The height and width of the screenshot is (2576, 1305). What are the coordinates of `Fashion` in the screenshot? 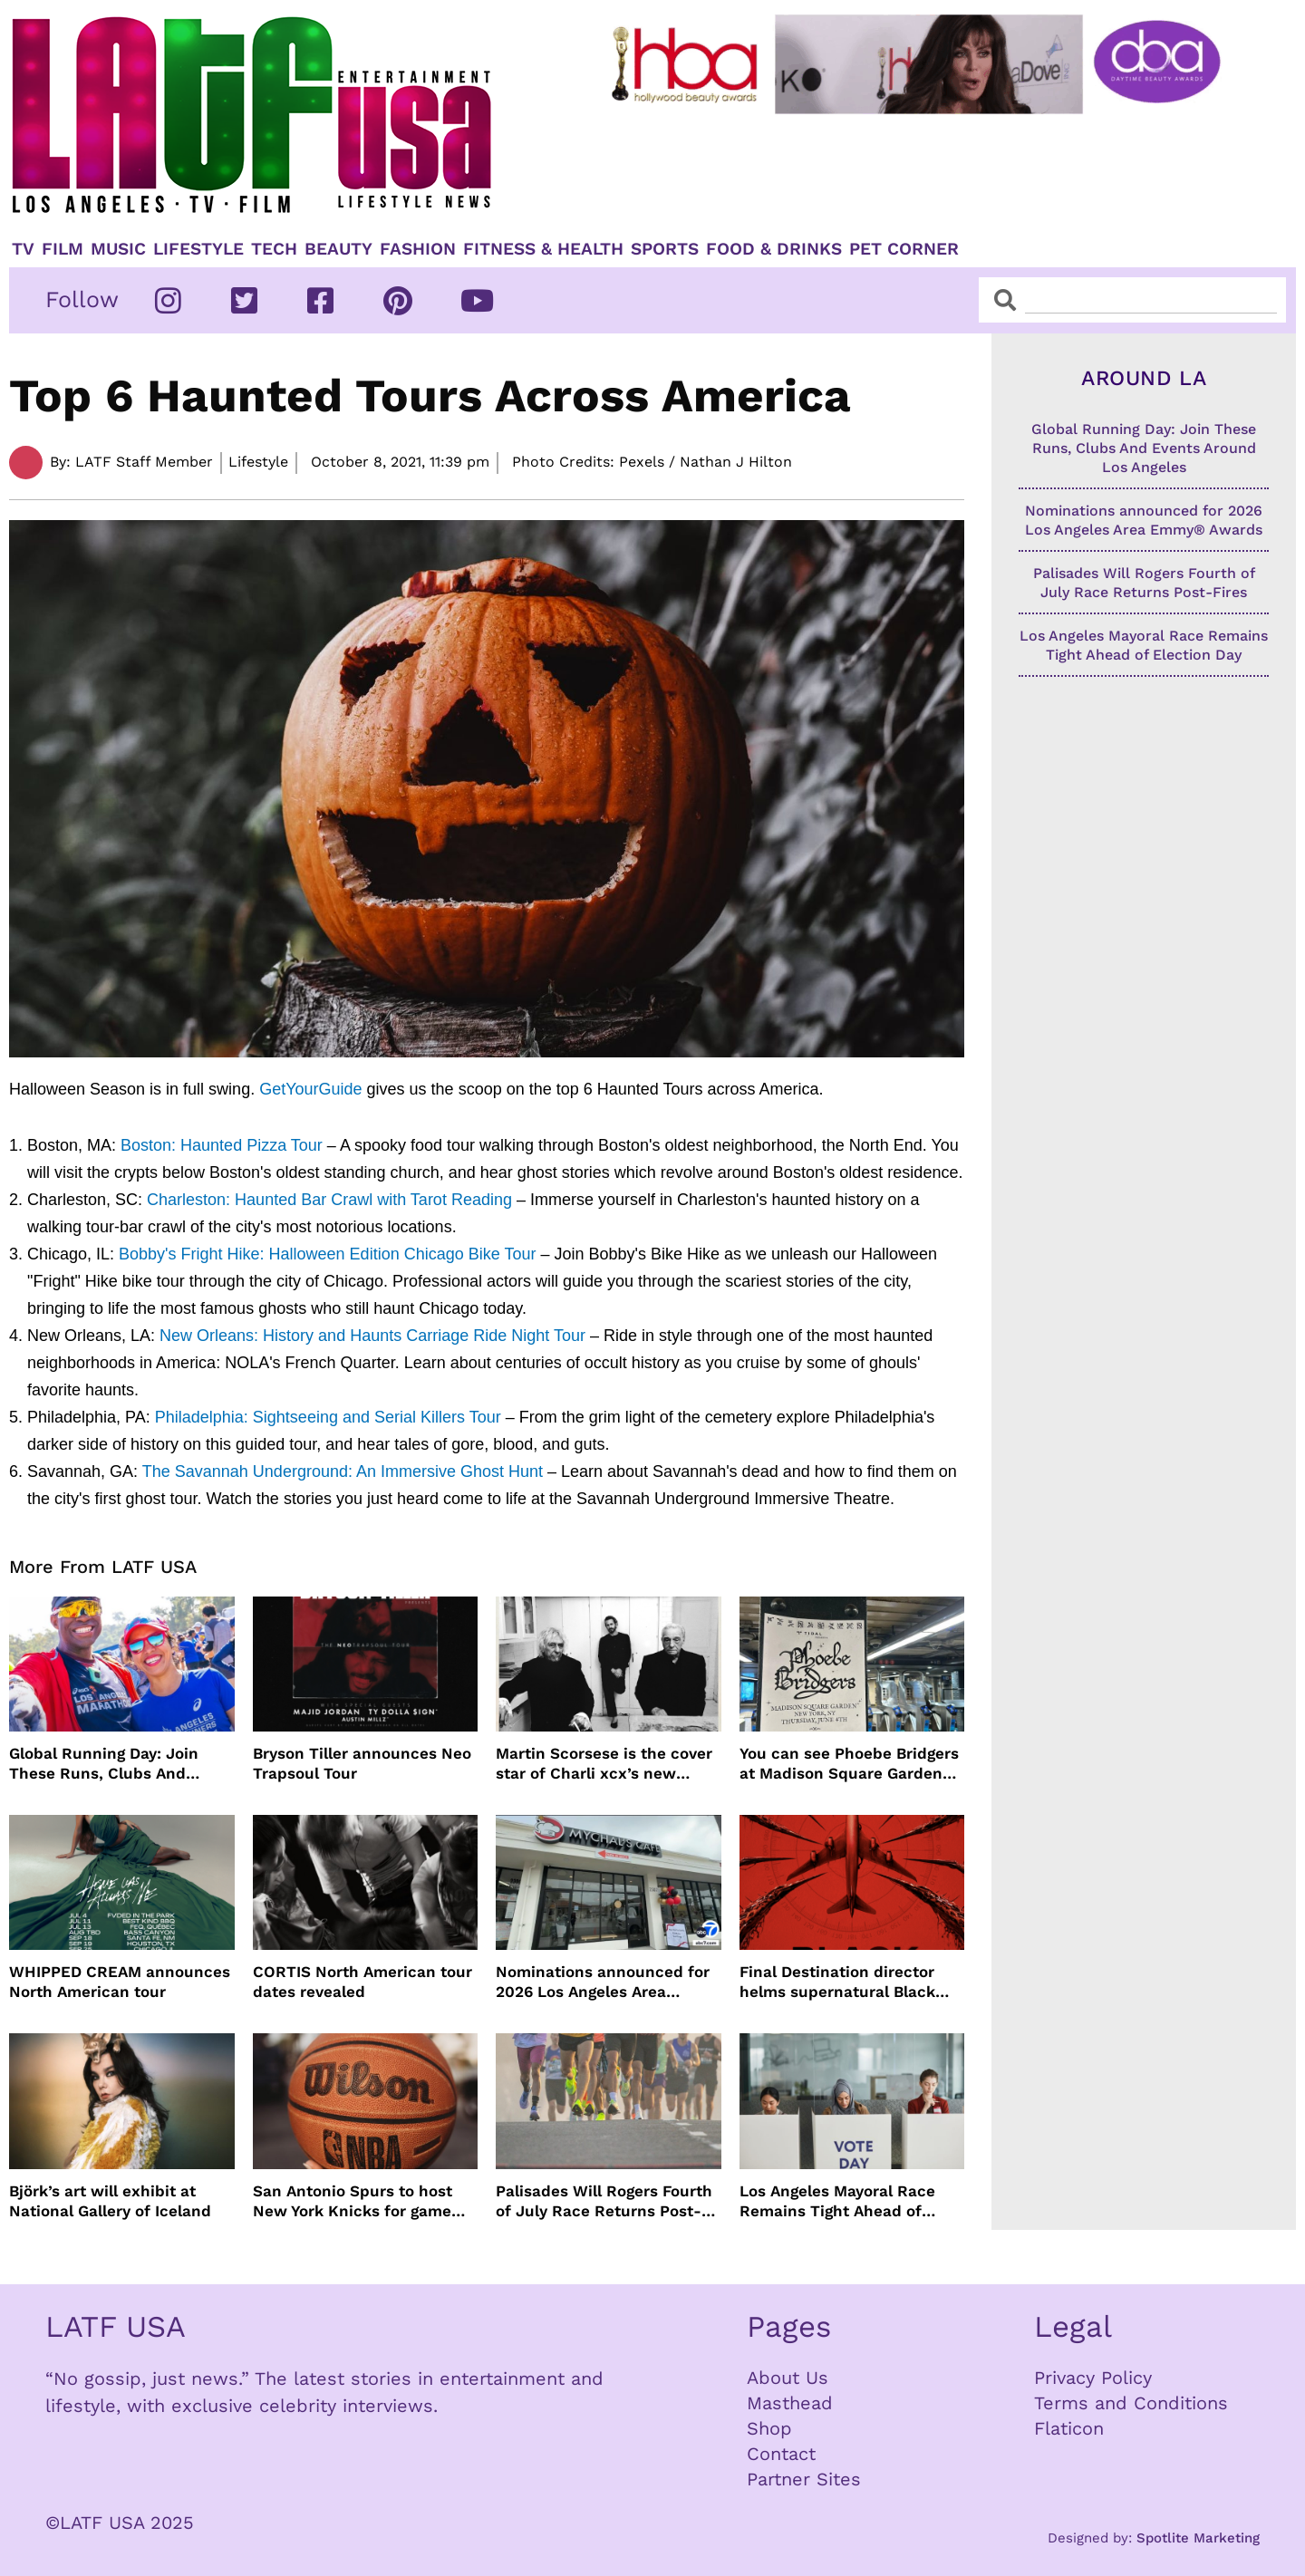 It's located at (418, 249).